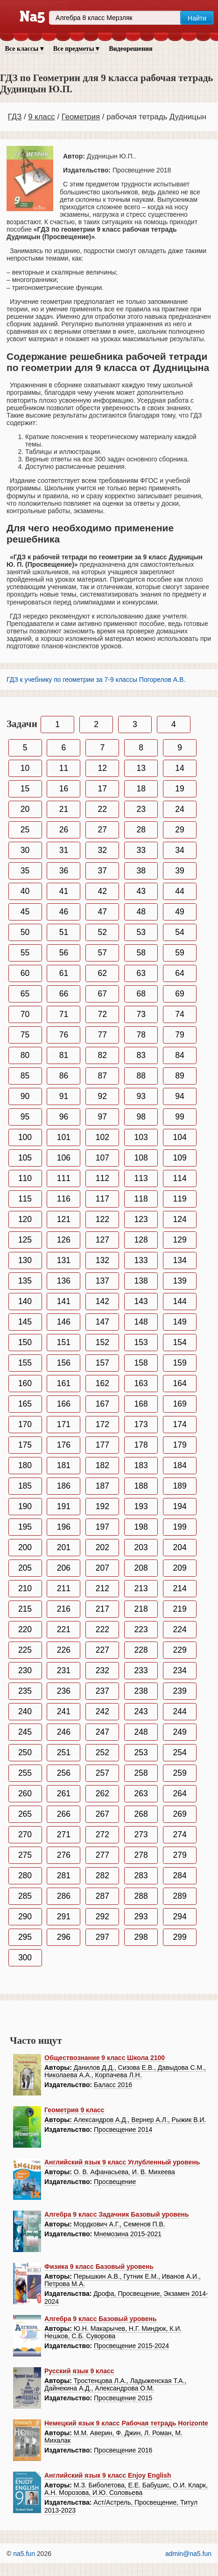 The height and width of the screenshot is (2576, 218). I want to click on 245, so click(25, 1732).